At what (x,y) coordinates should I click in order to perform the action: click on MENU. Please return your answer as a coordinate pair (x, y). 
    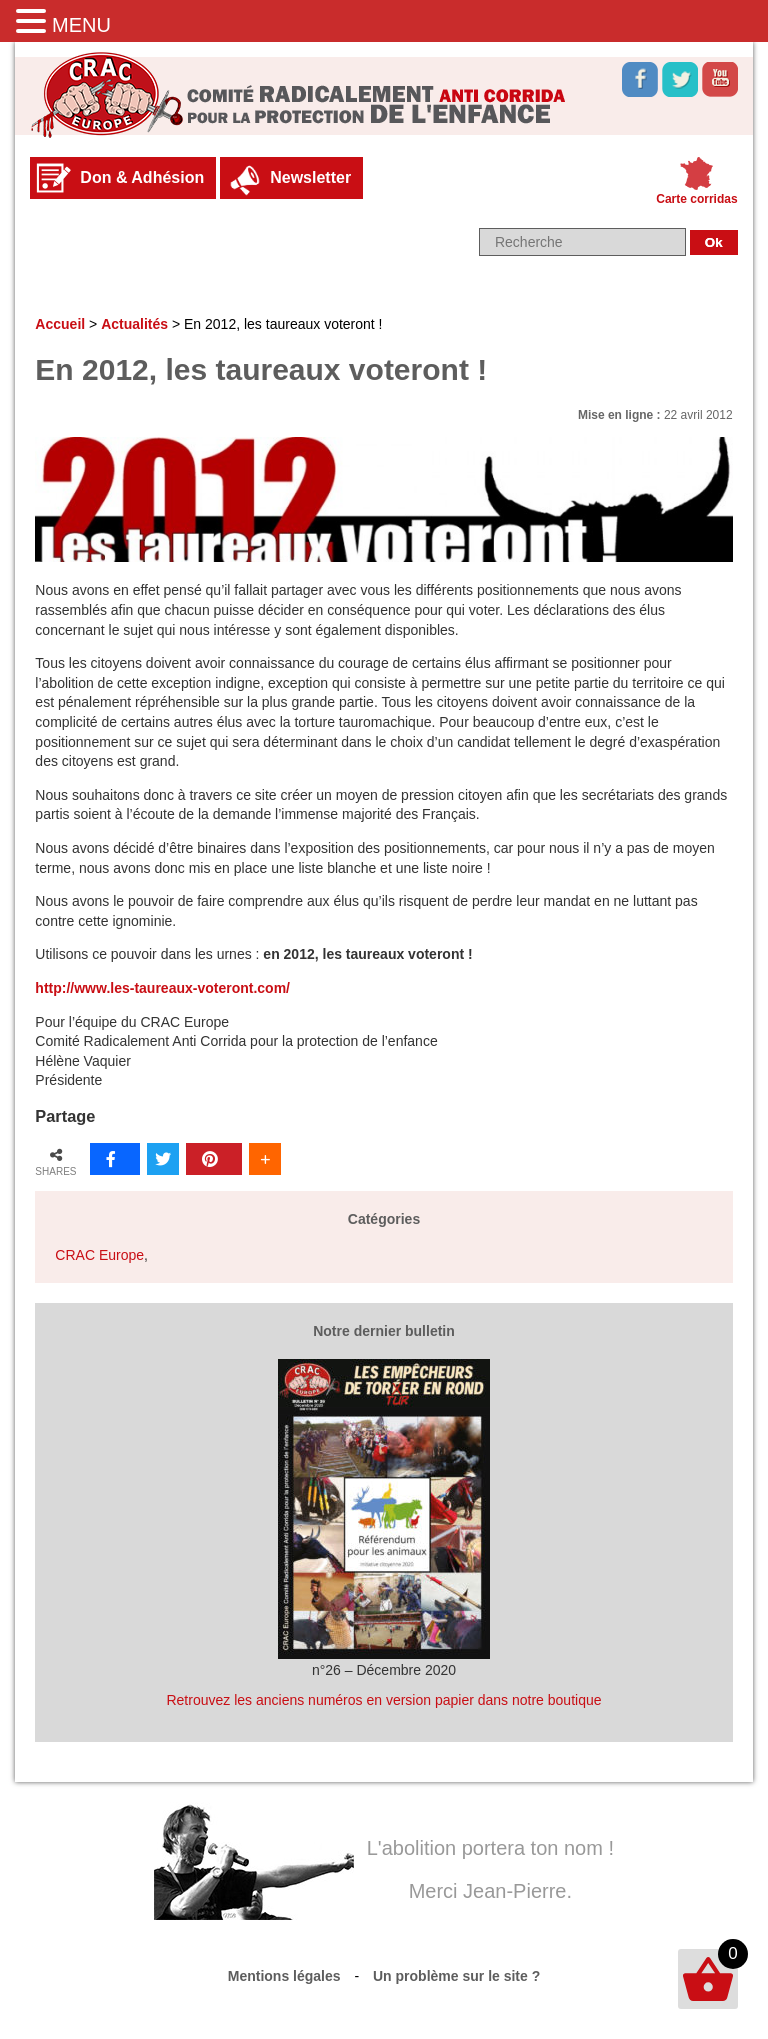
    Looking at the image, I should click on (81, 25).